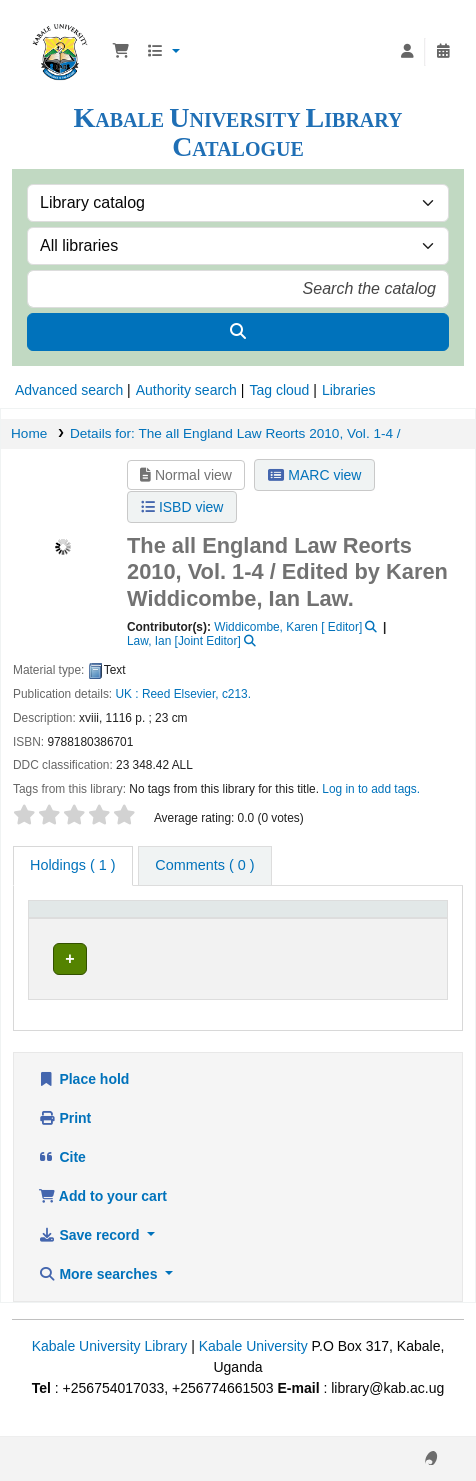 This screenshot has width=476, height=1481. I want to click on UK :, so click(126, 694).